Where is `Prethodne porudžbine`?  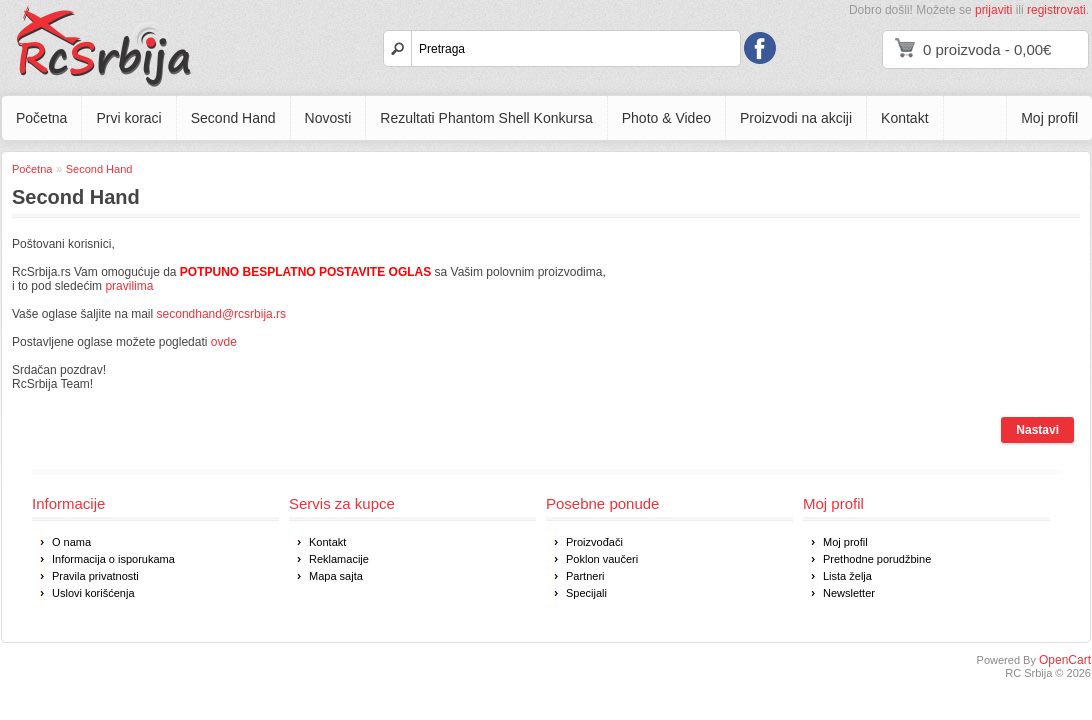 Prethodne porudžbine is located at coordinates (877, 559).